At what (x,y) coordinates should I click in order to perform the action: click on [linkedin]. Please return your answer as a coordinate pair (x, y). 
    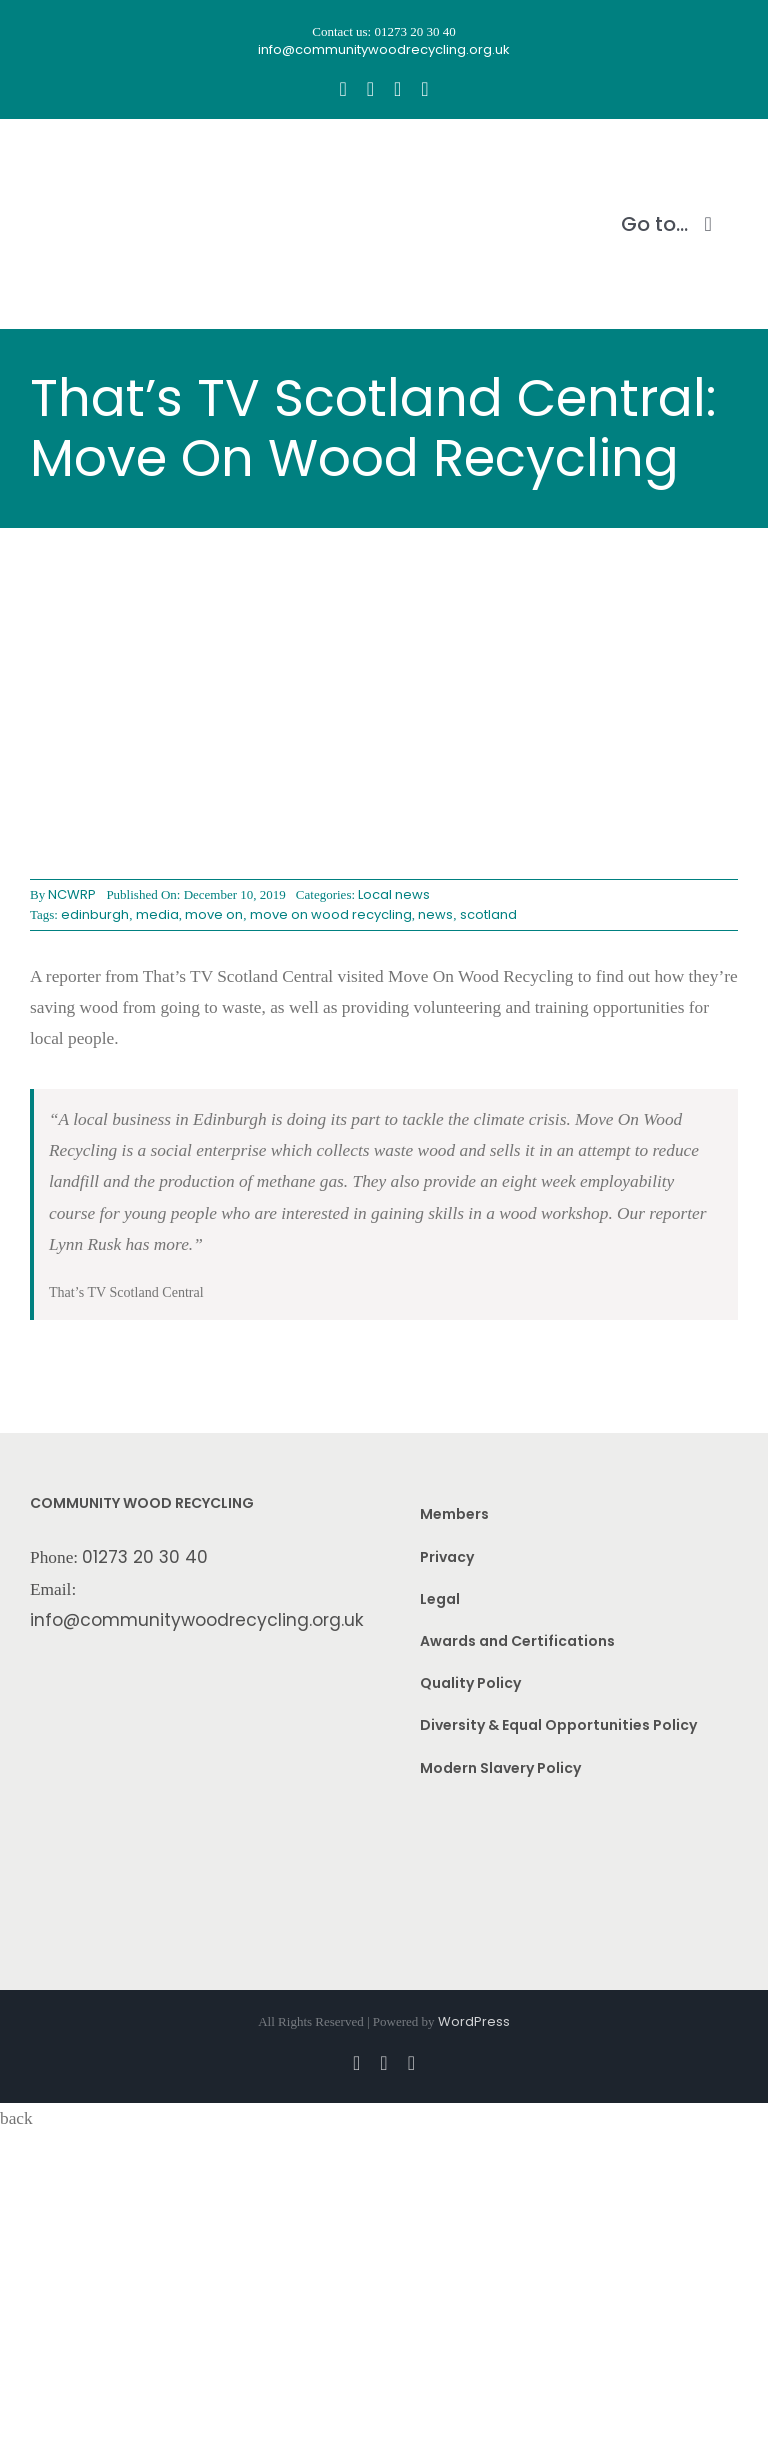
    Looking at the image, I should click on (424, 89).